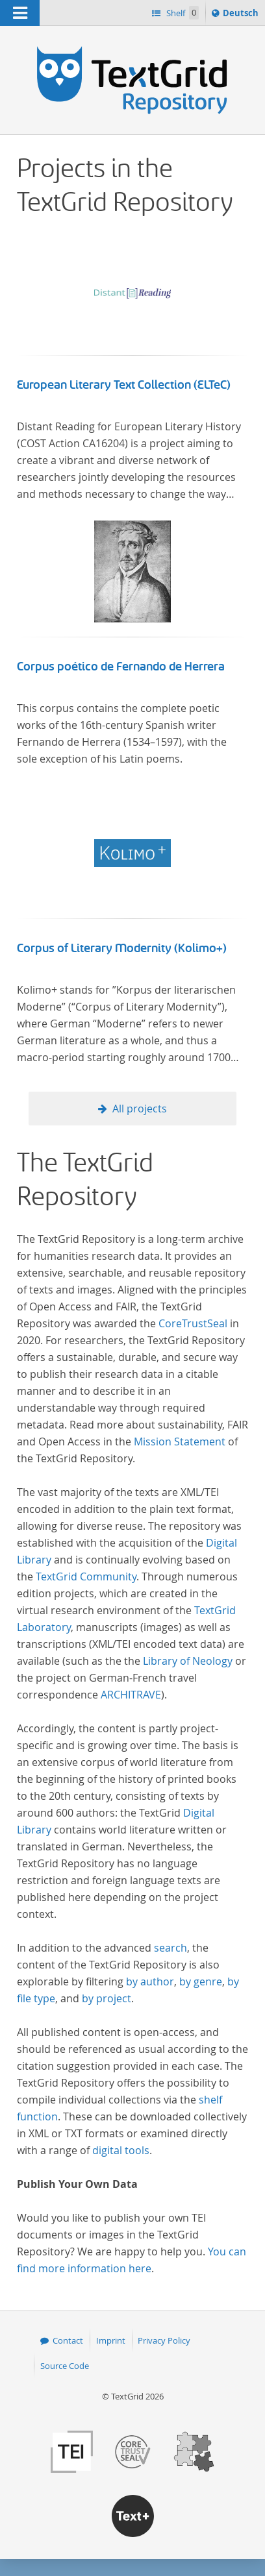 Image resolution: width=265 pixels, height=2576 pixels. Describe the element at coordinates (110, 2340) in the screenshot. I see `Imprint` at that location.